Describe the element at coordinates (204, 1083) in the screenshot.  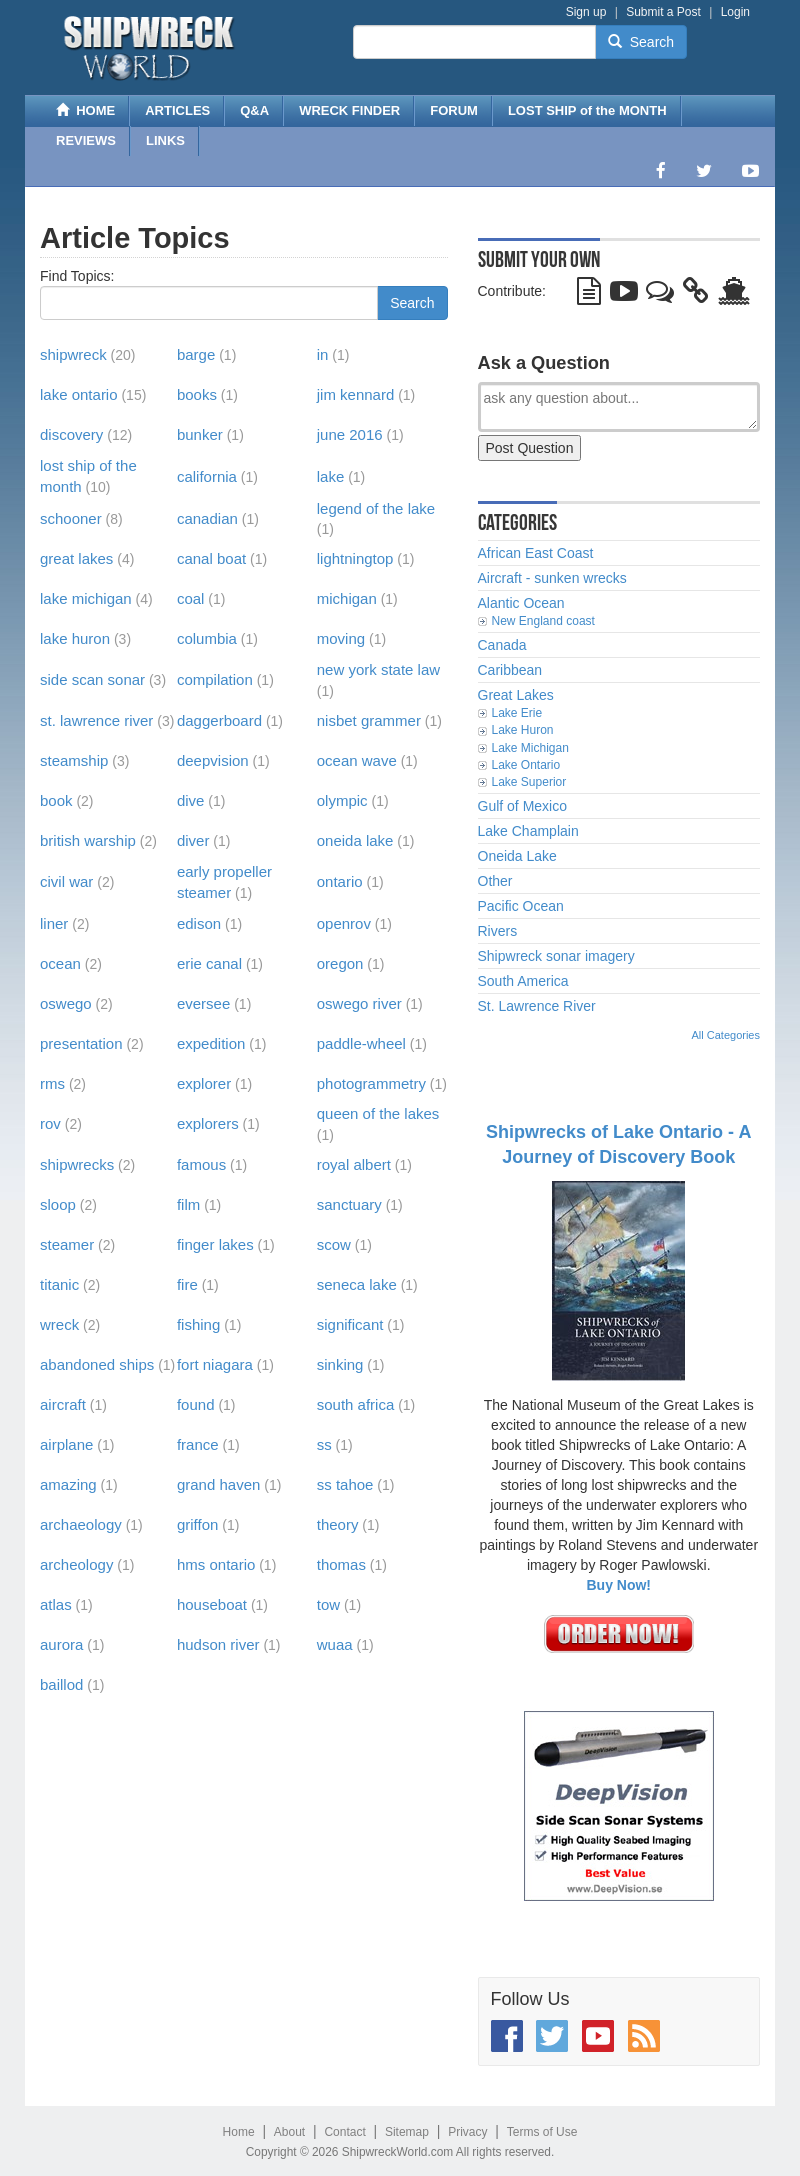
I see `explorer` at that location.